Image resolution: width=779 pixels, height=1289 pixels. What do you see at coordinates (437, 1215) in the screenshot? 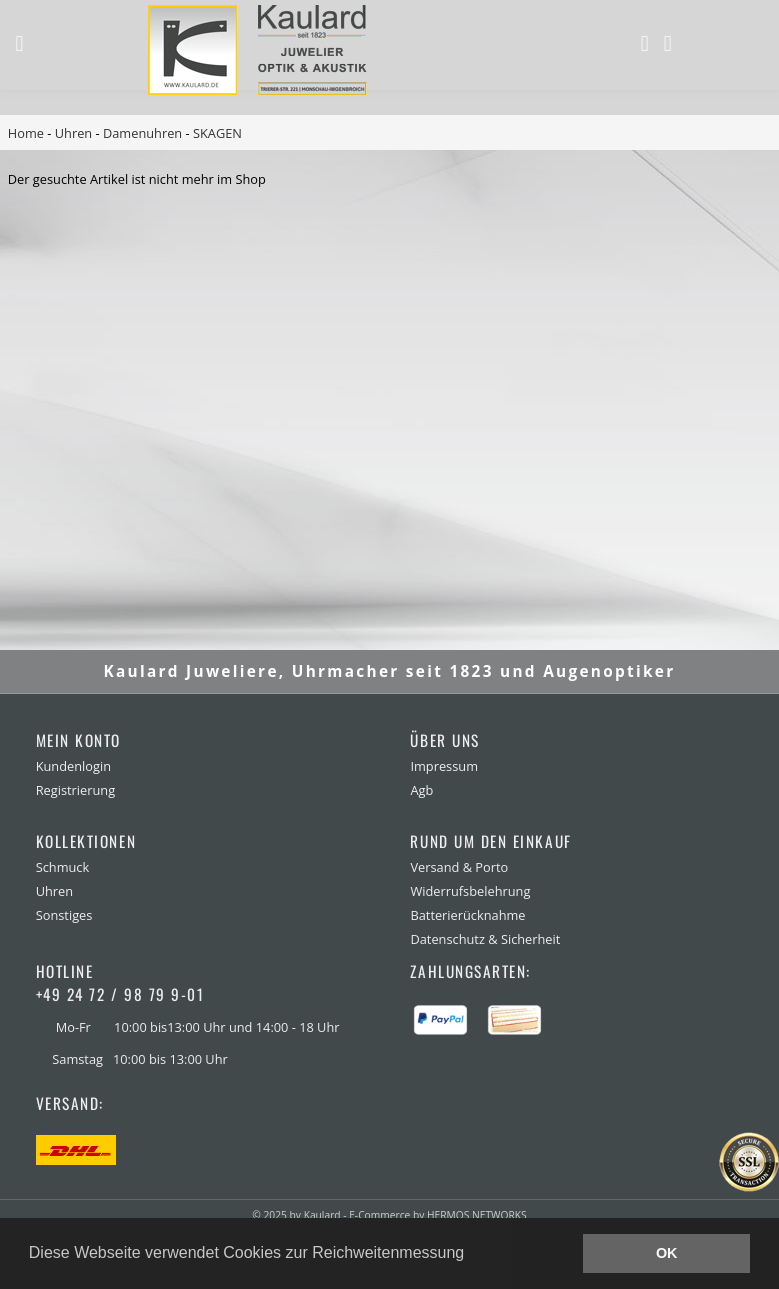
I see `E-Commerce by HERMOS NETWORKS` at bounding box center [437, 1215].